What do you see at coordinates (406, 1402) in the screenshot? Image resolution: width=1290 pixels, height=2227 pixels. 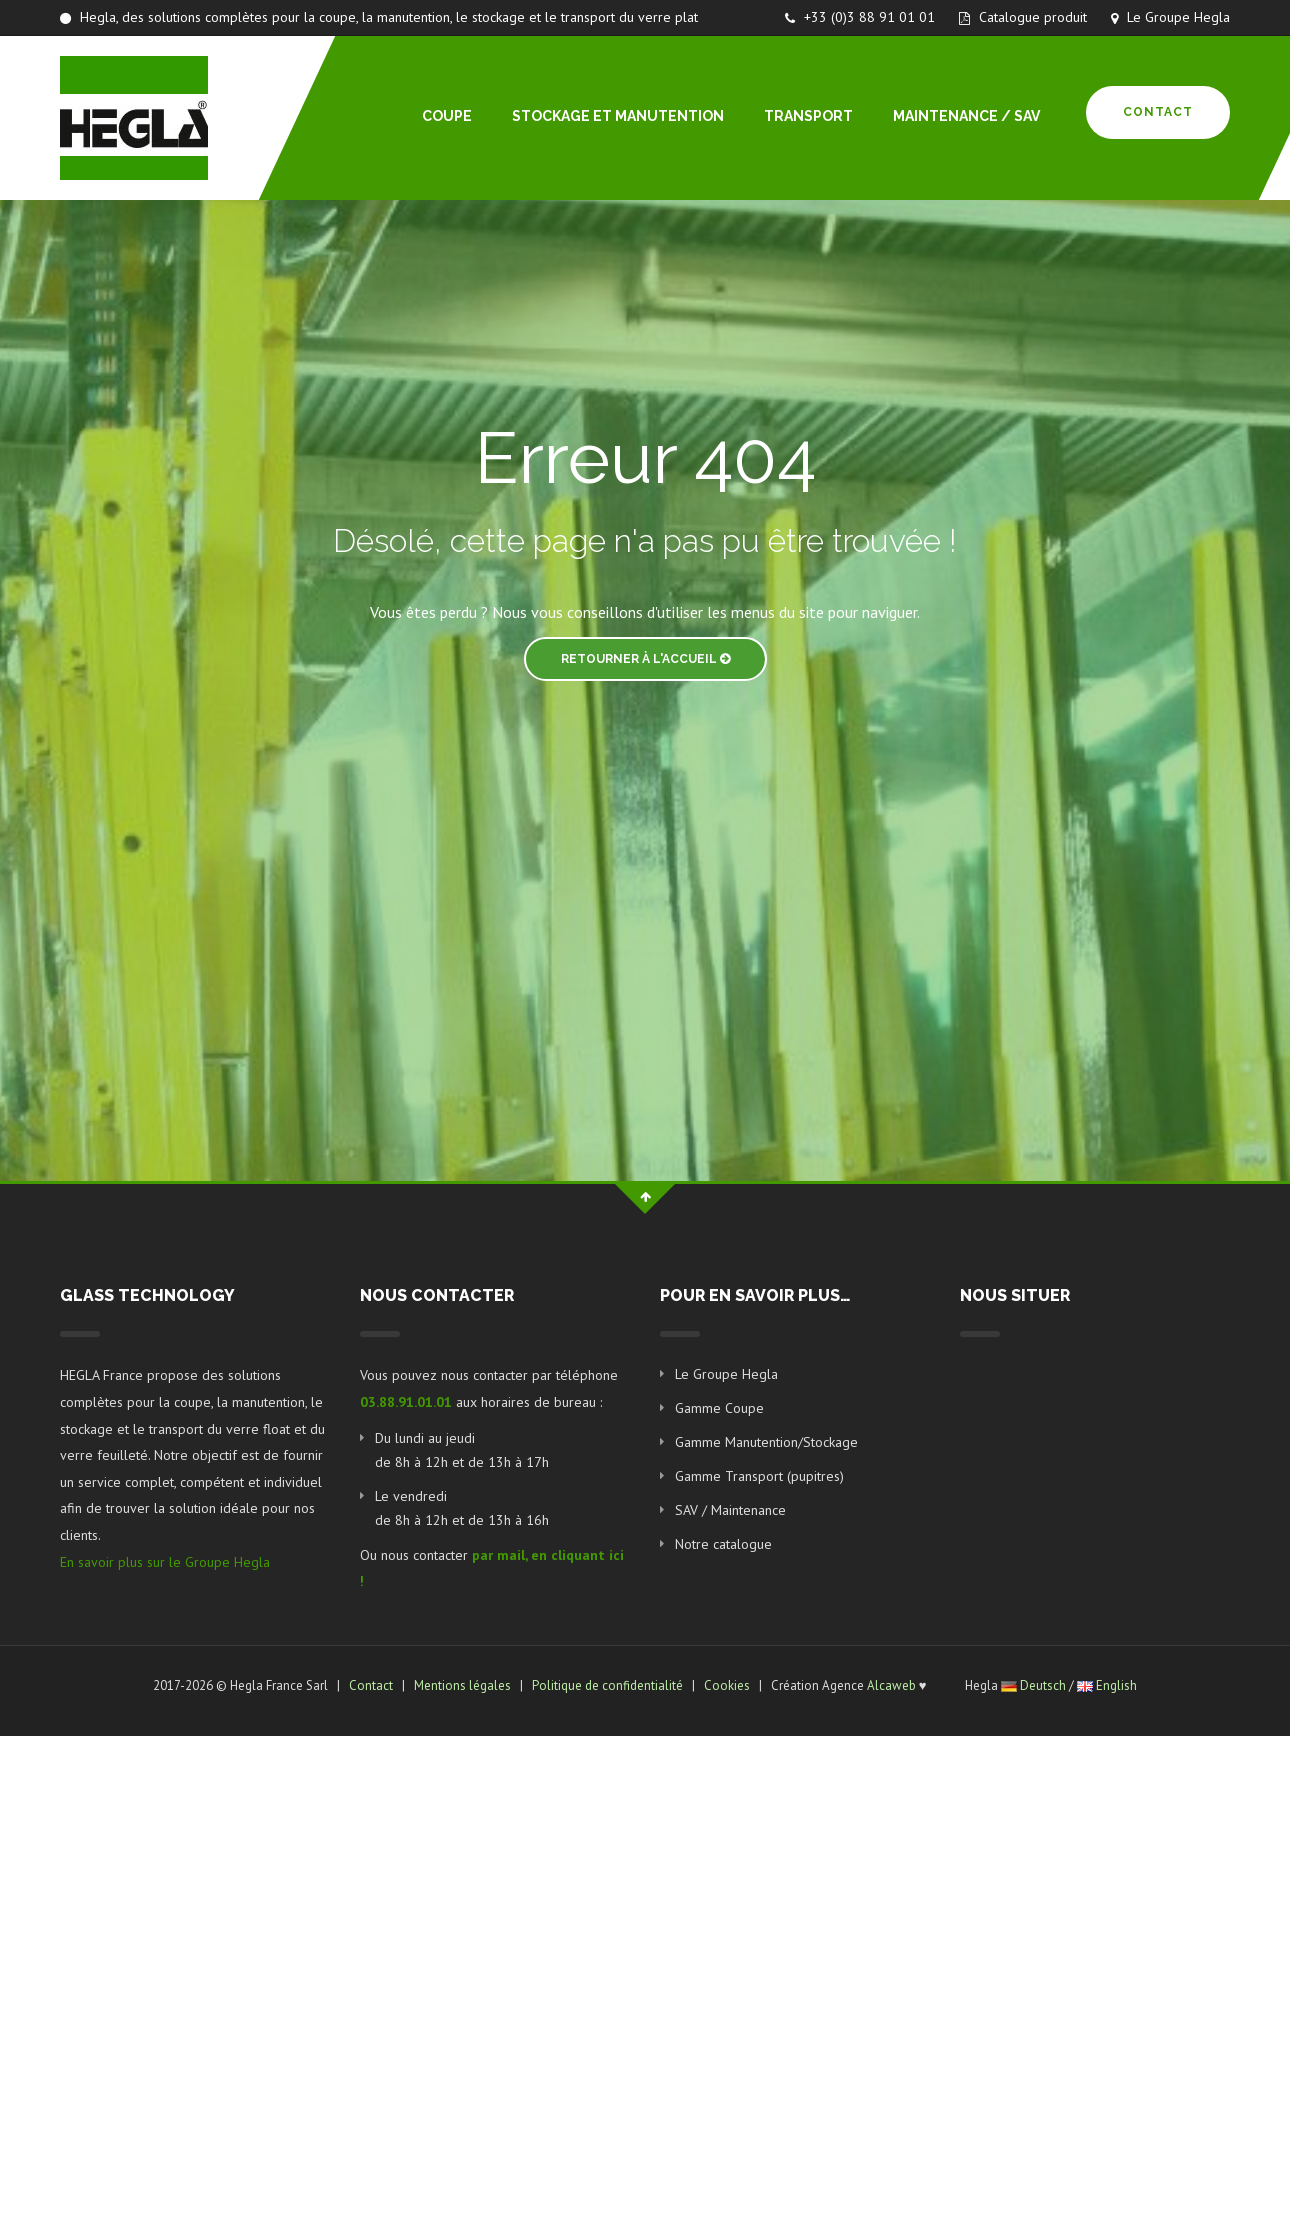 I see `03.88.91.01.01` at bounding box center [406, 1402].